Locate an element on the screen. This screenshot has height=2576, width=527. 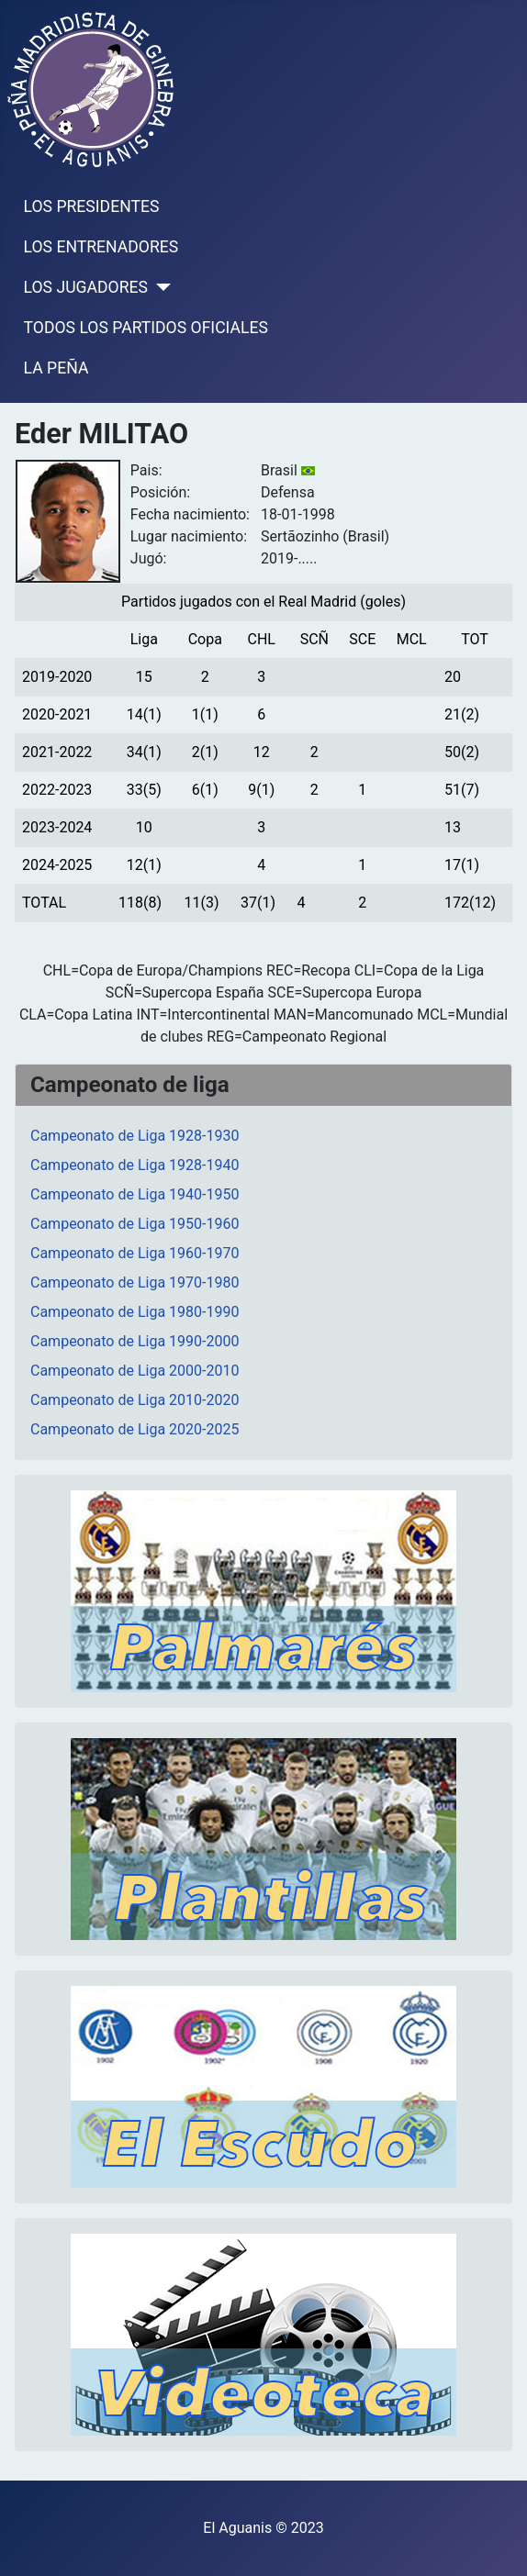
LOS JUGADORES is located at coordinates (86, 287).